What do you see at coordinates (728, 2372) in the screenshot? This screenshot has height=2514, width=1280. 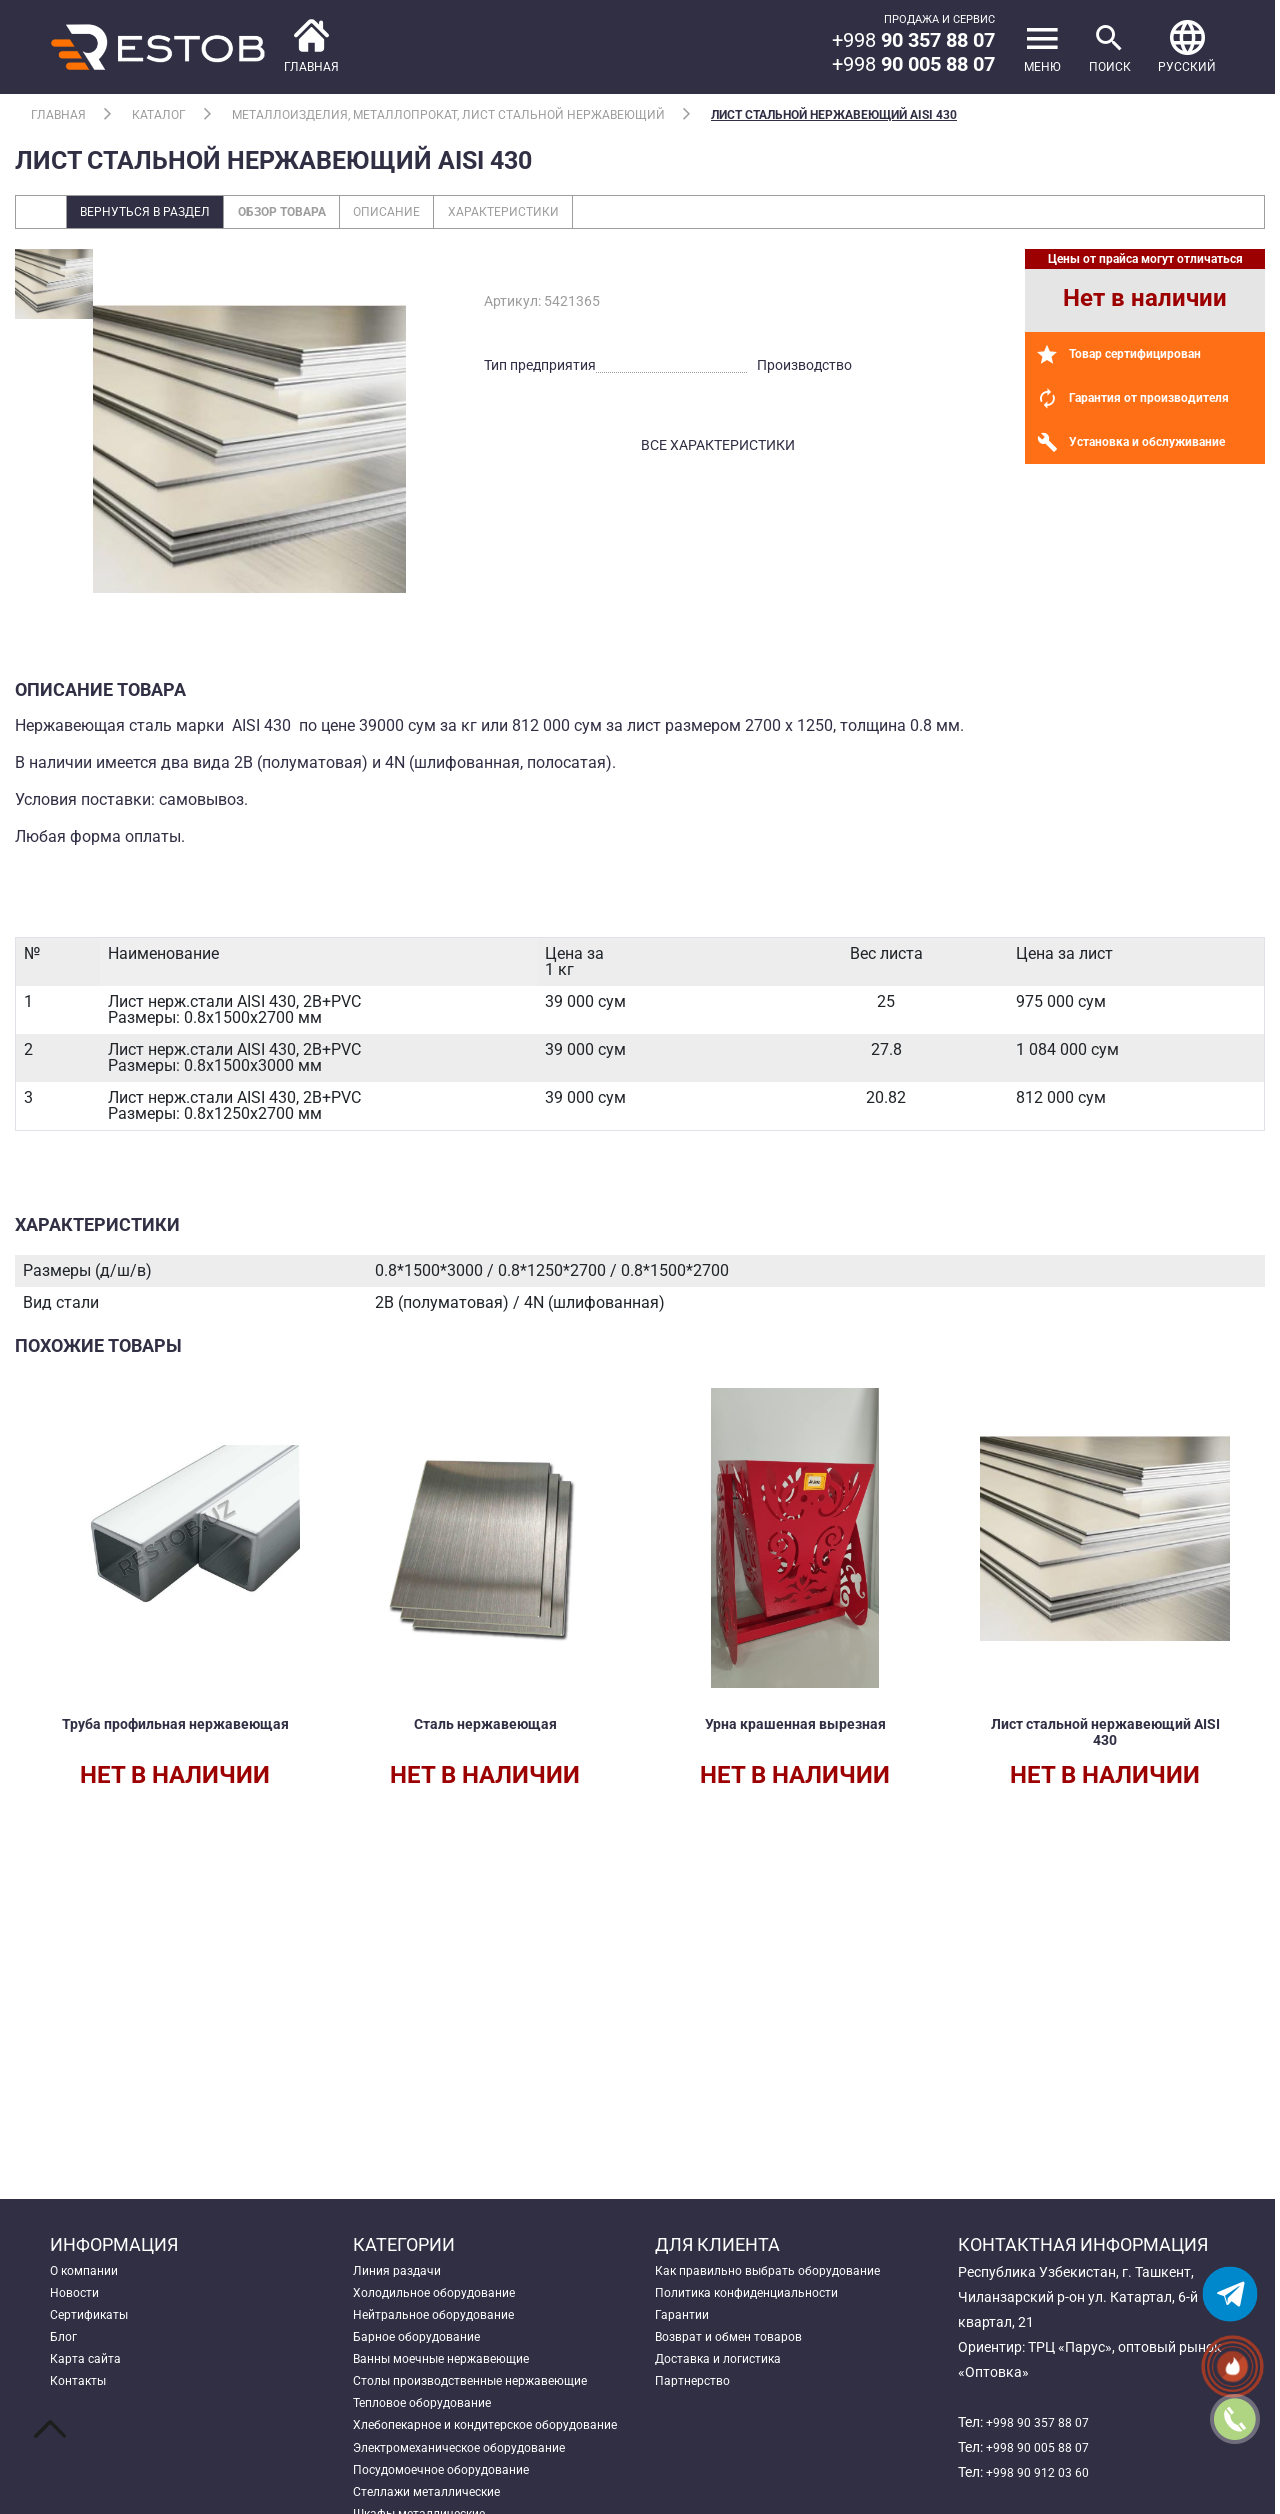 I see `Доставка и логистика` at bounding box center [728, 2372].